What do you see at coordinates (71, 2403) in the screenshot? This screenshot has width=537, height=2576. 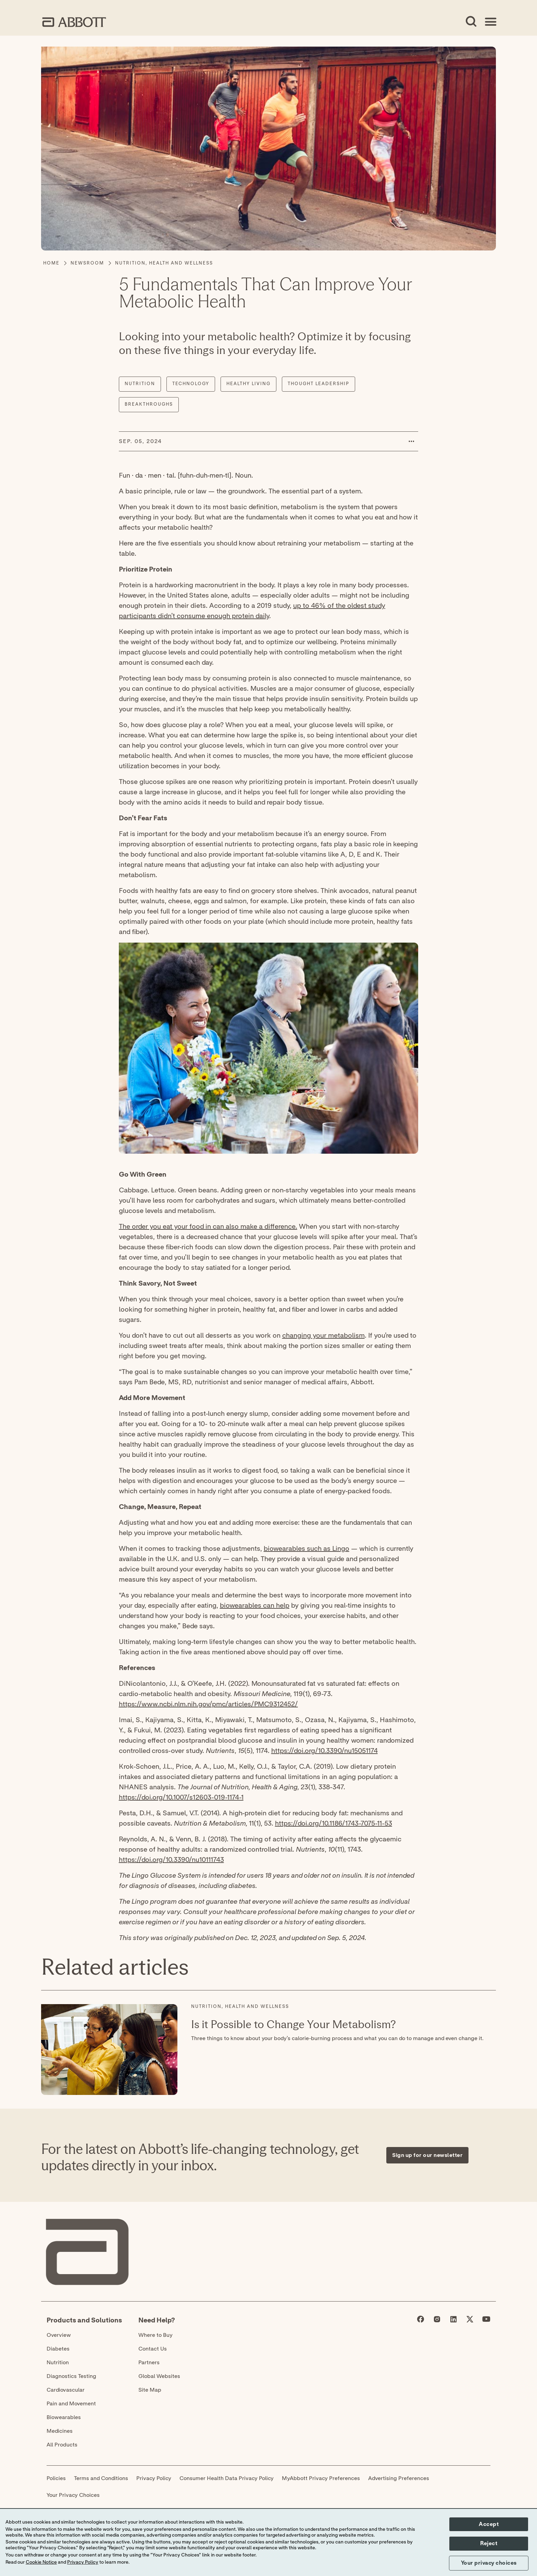 I see `Pain and Movement` at bounding box center [71, 2403].